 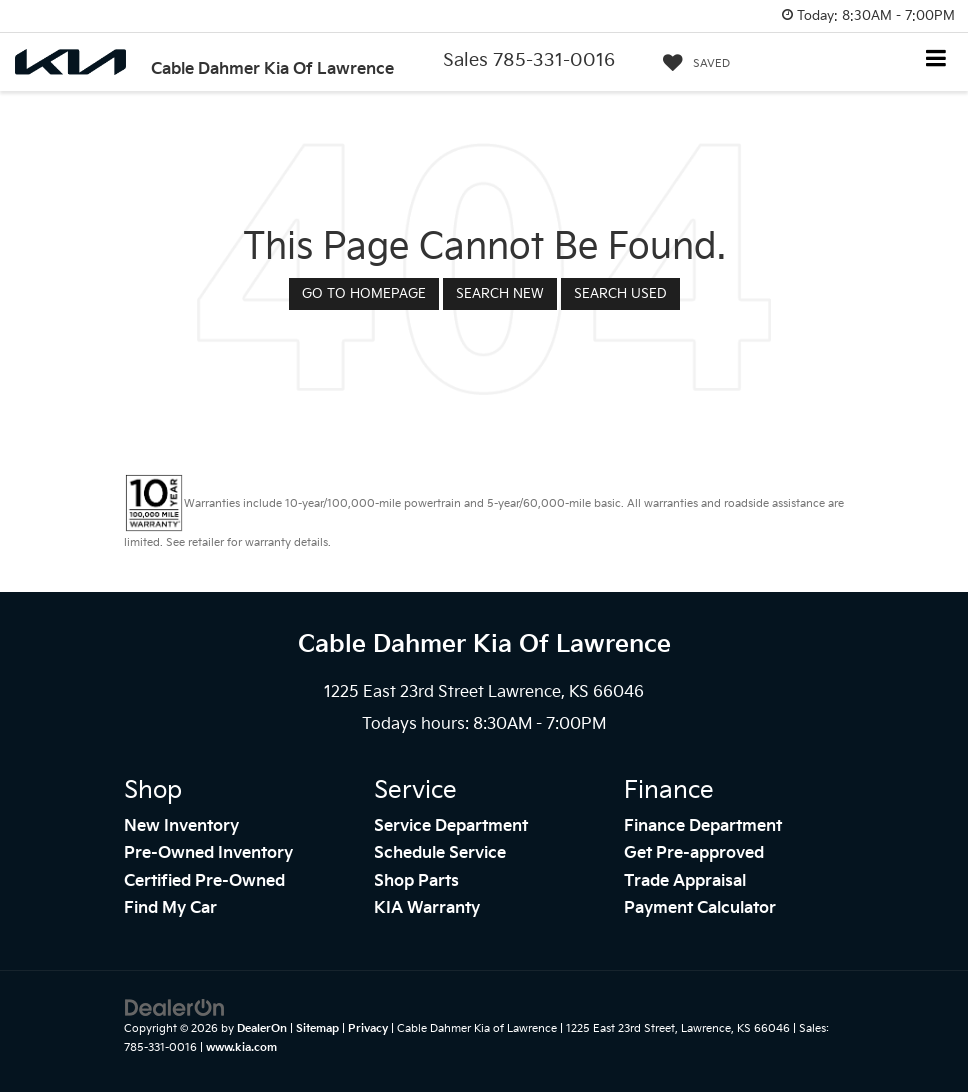 I want to click on Search Used, so click(x=620, y=294).